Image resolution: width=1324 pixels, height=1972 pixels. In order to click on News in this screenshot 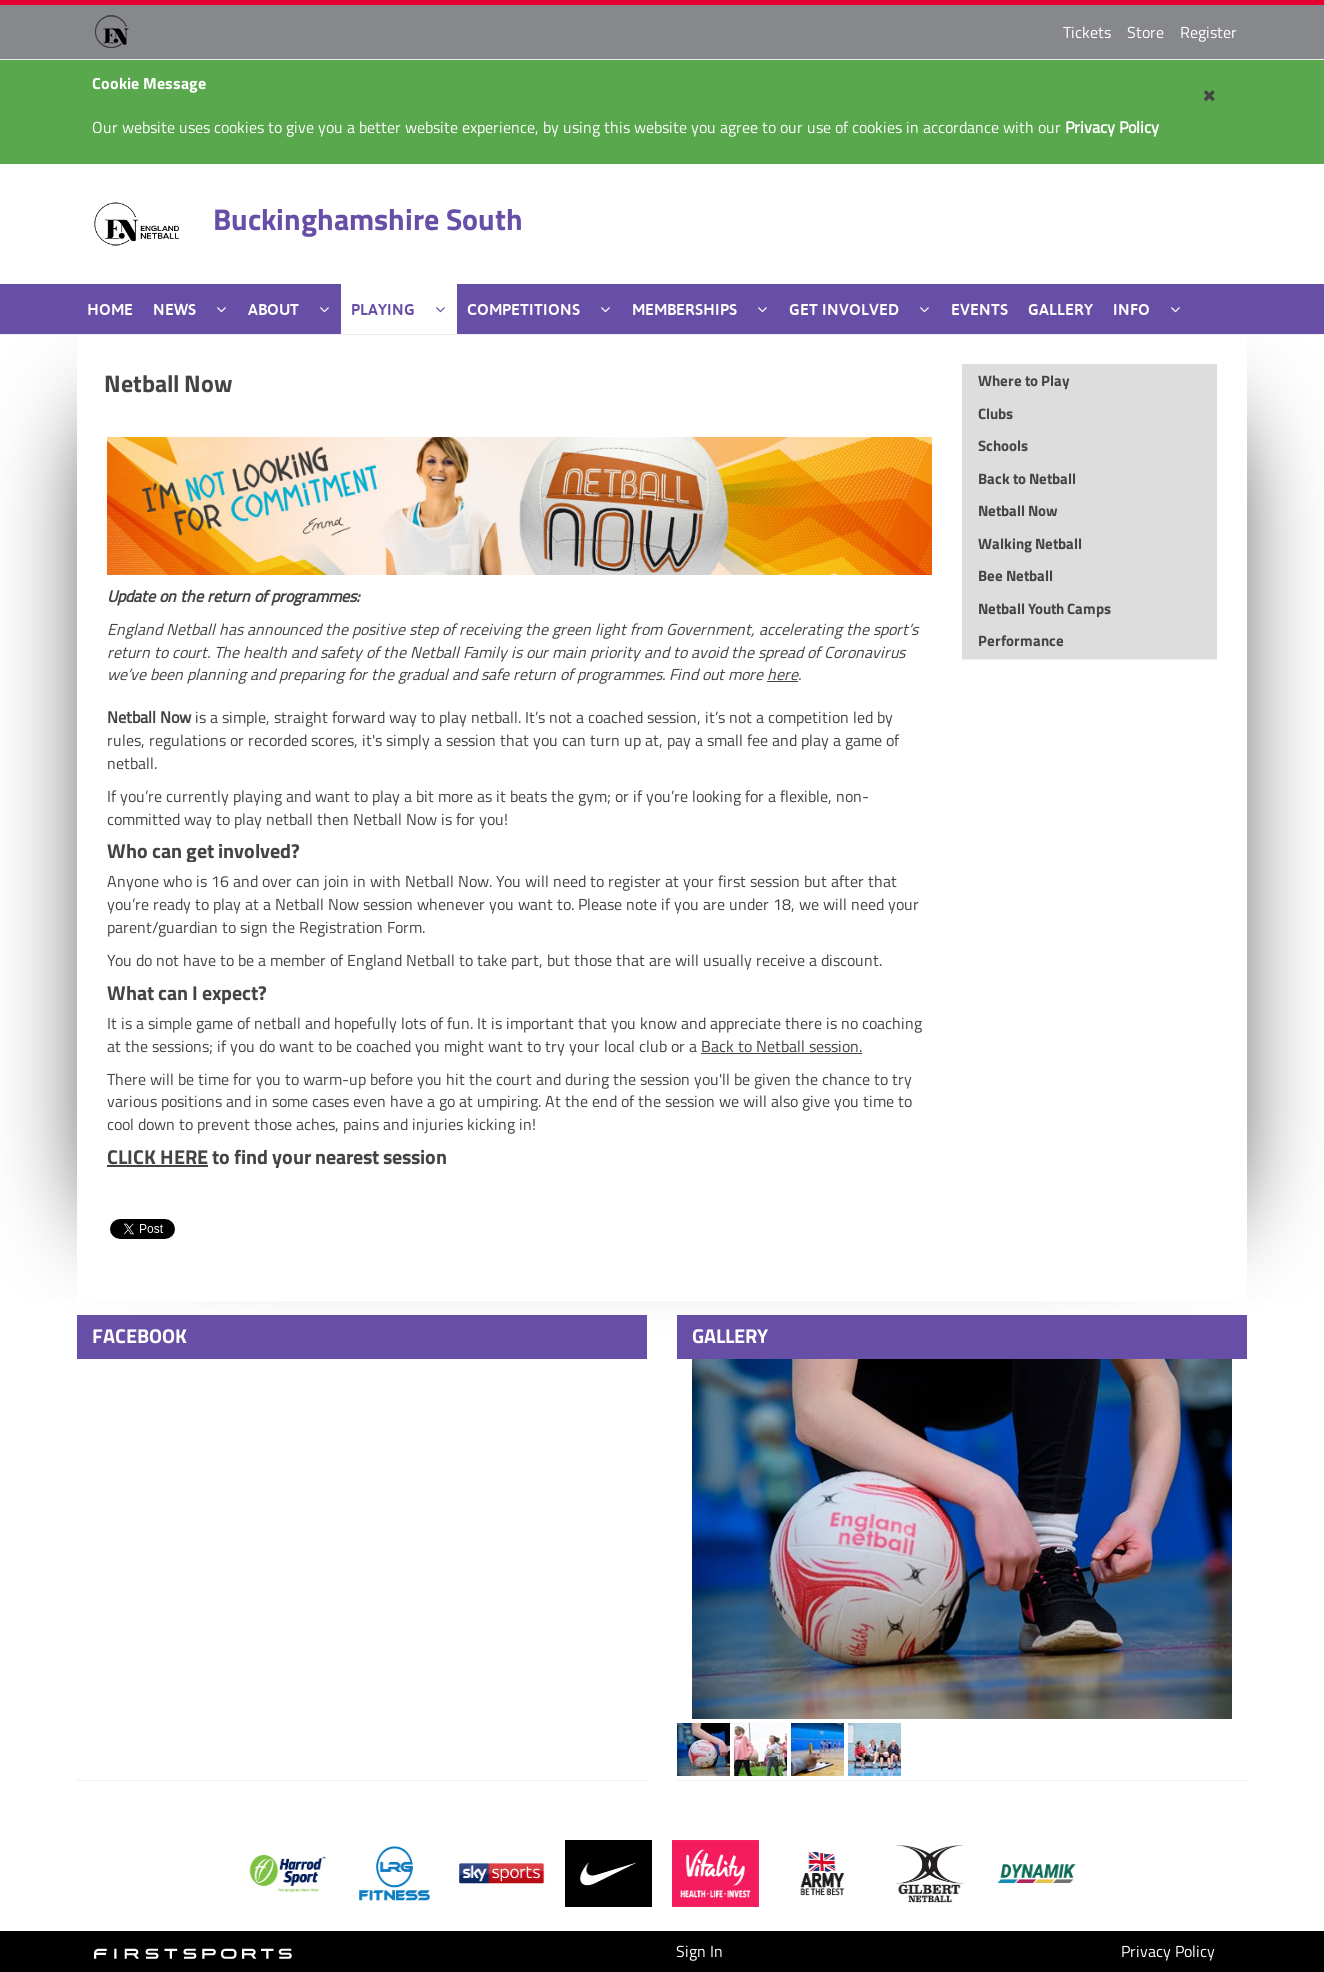, I will do `click(174, 309)`.